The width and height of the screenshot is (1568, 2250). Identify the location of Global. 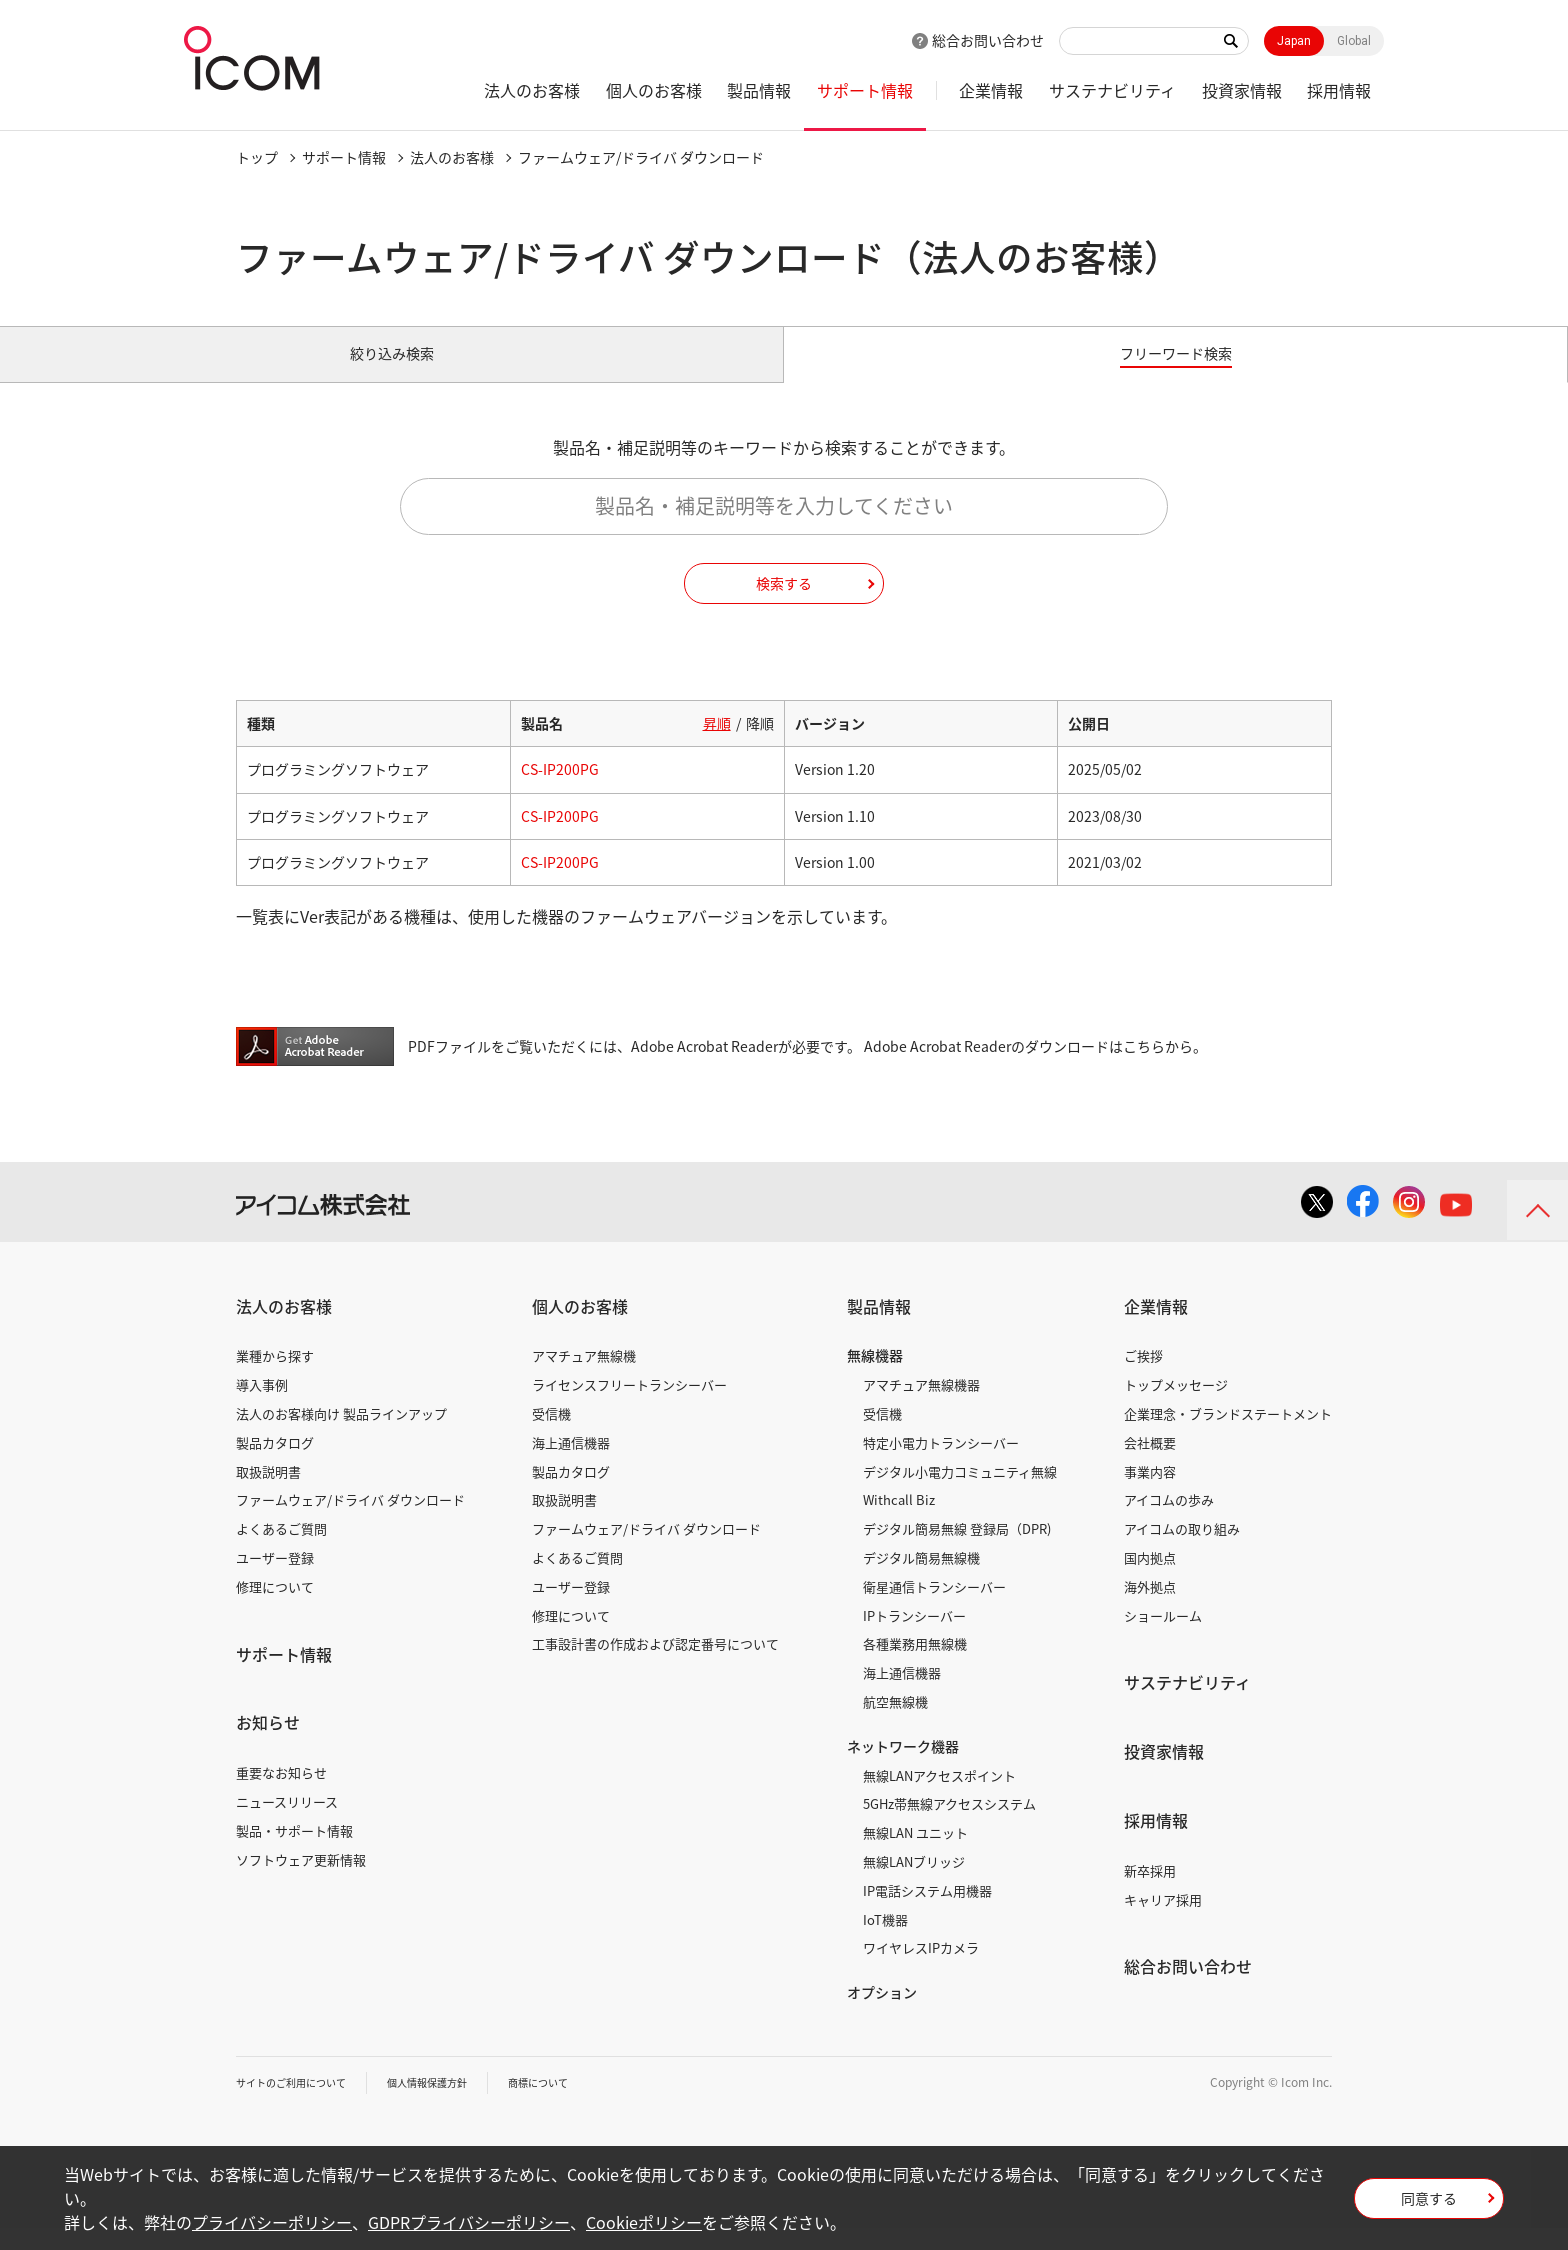
(1354, 41).